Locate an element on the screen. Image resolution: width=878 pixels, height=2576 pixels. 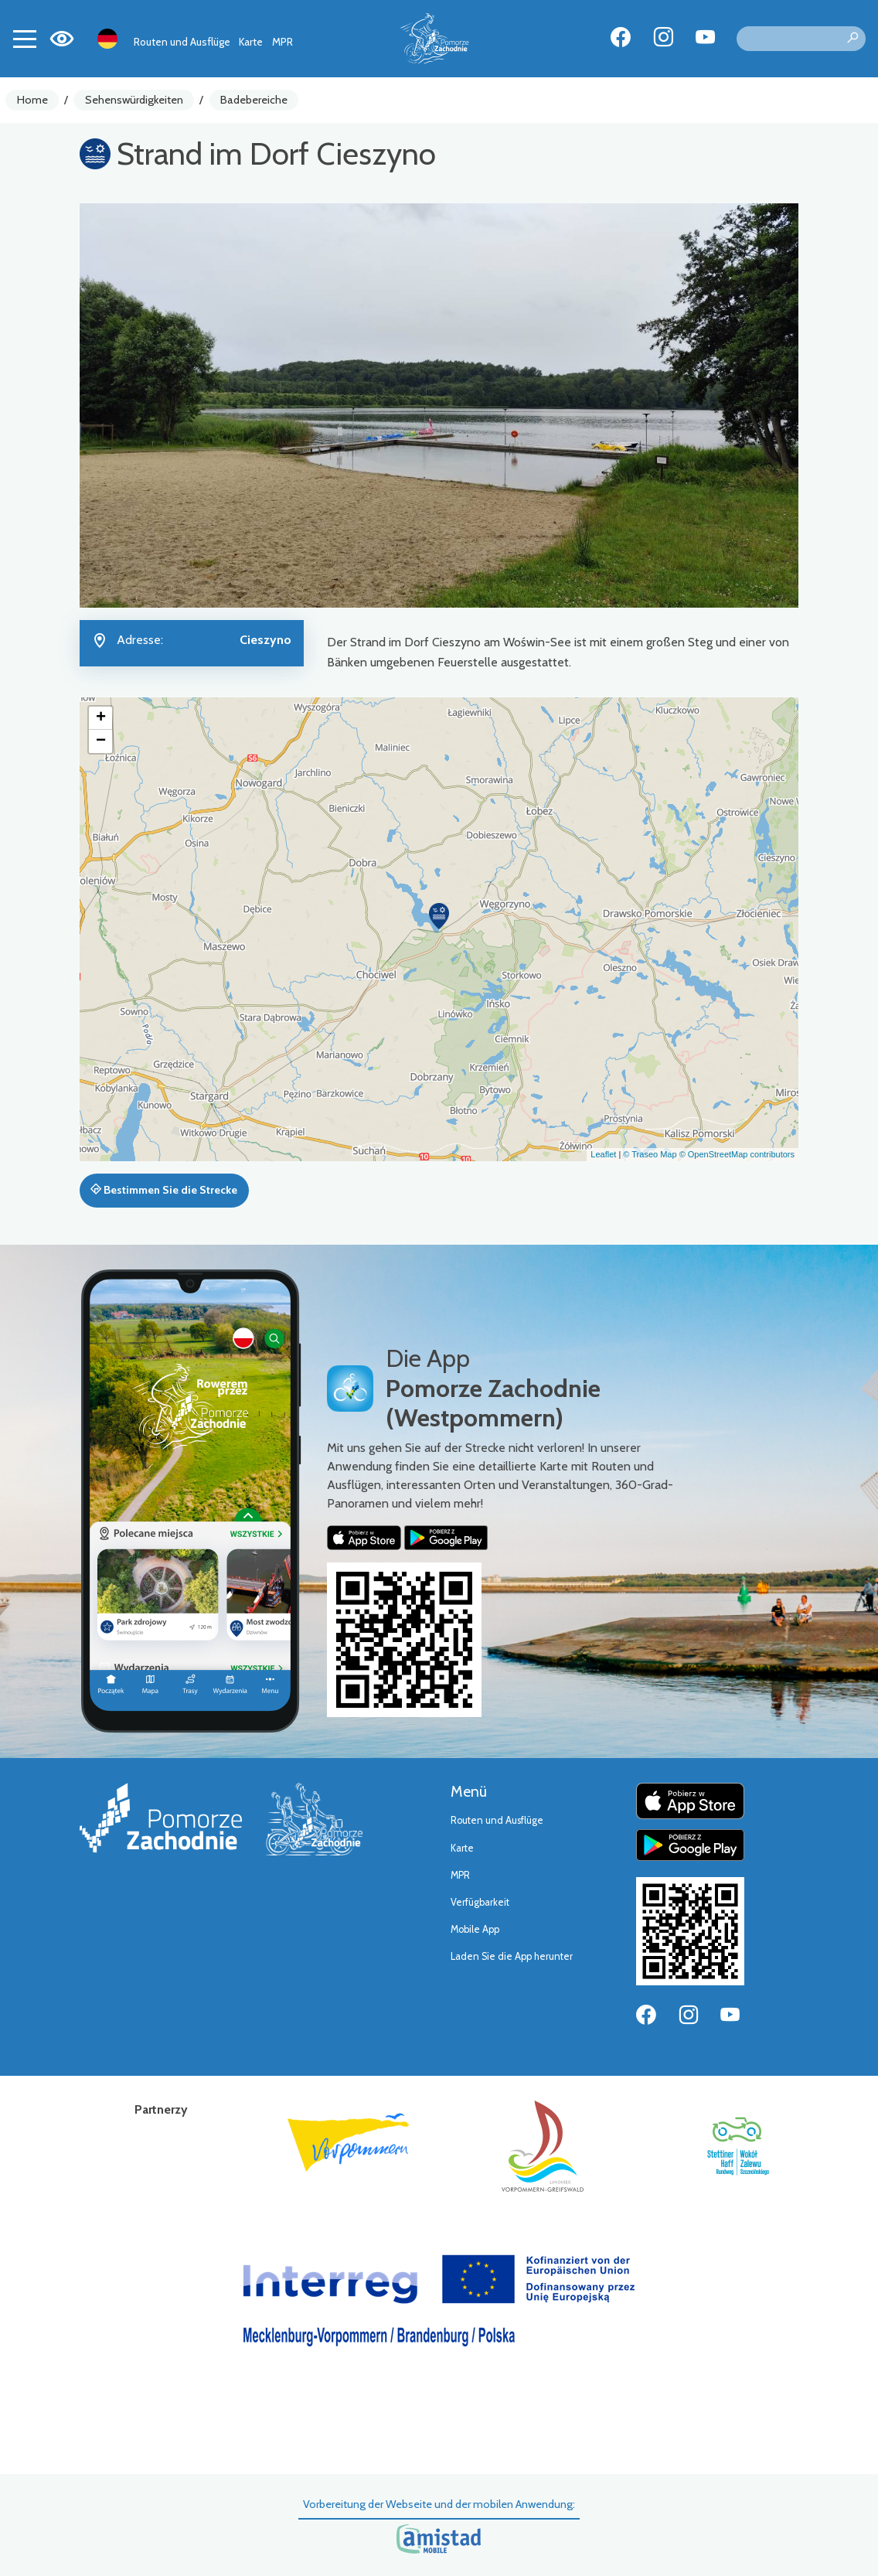
© Traseo Map is located at coordinates (649, 1154).